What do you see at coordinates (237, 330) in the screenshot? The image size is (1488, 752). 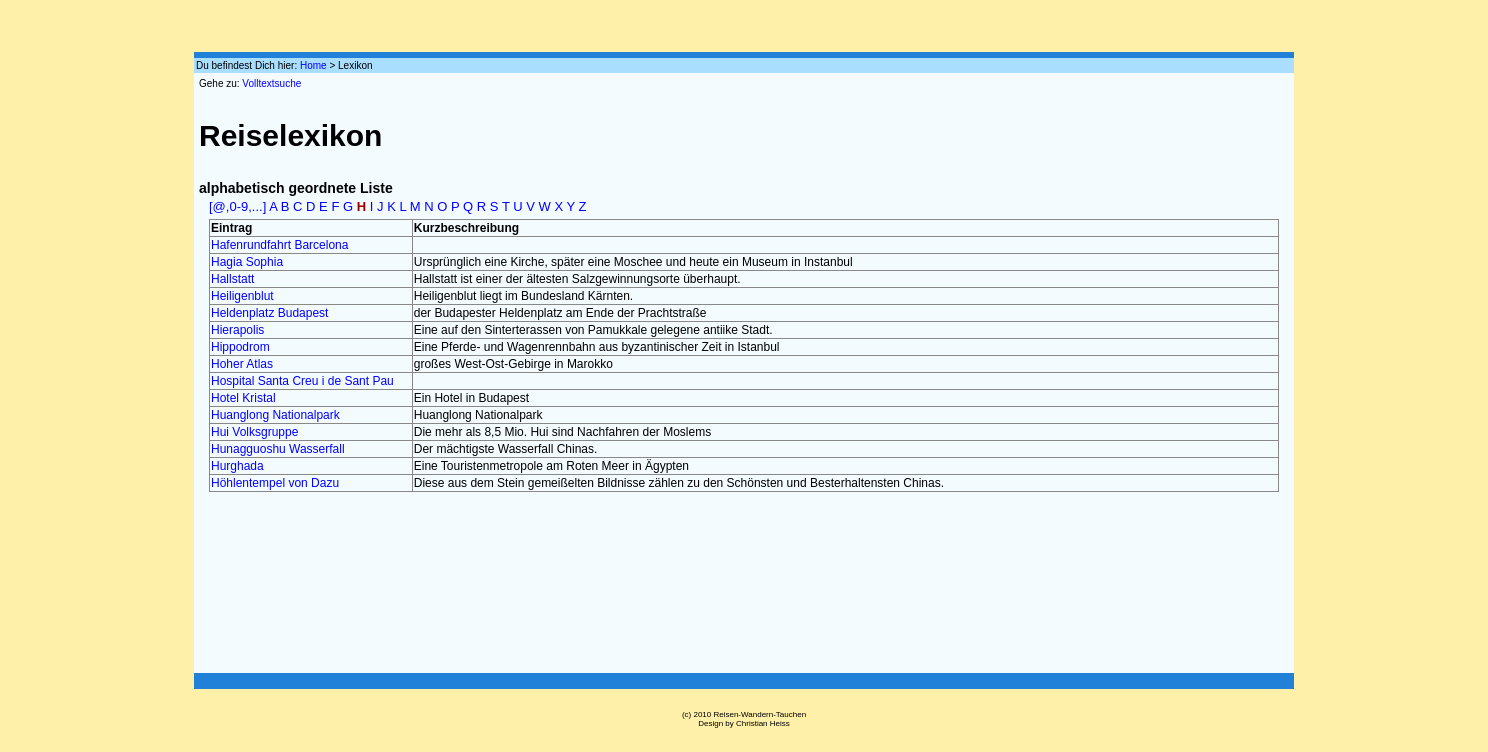 I see `Hierapolis` at bounding box center [237, 330].